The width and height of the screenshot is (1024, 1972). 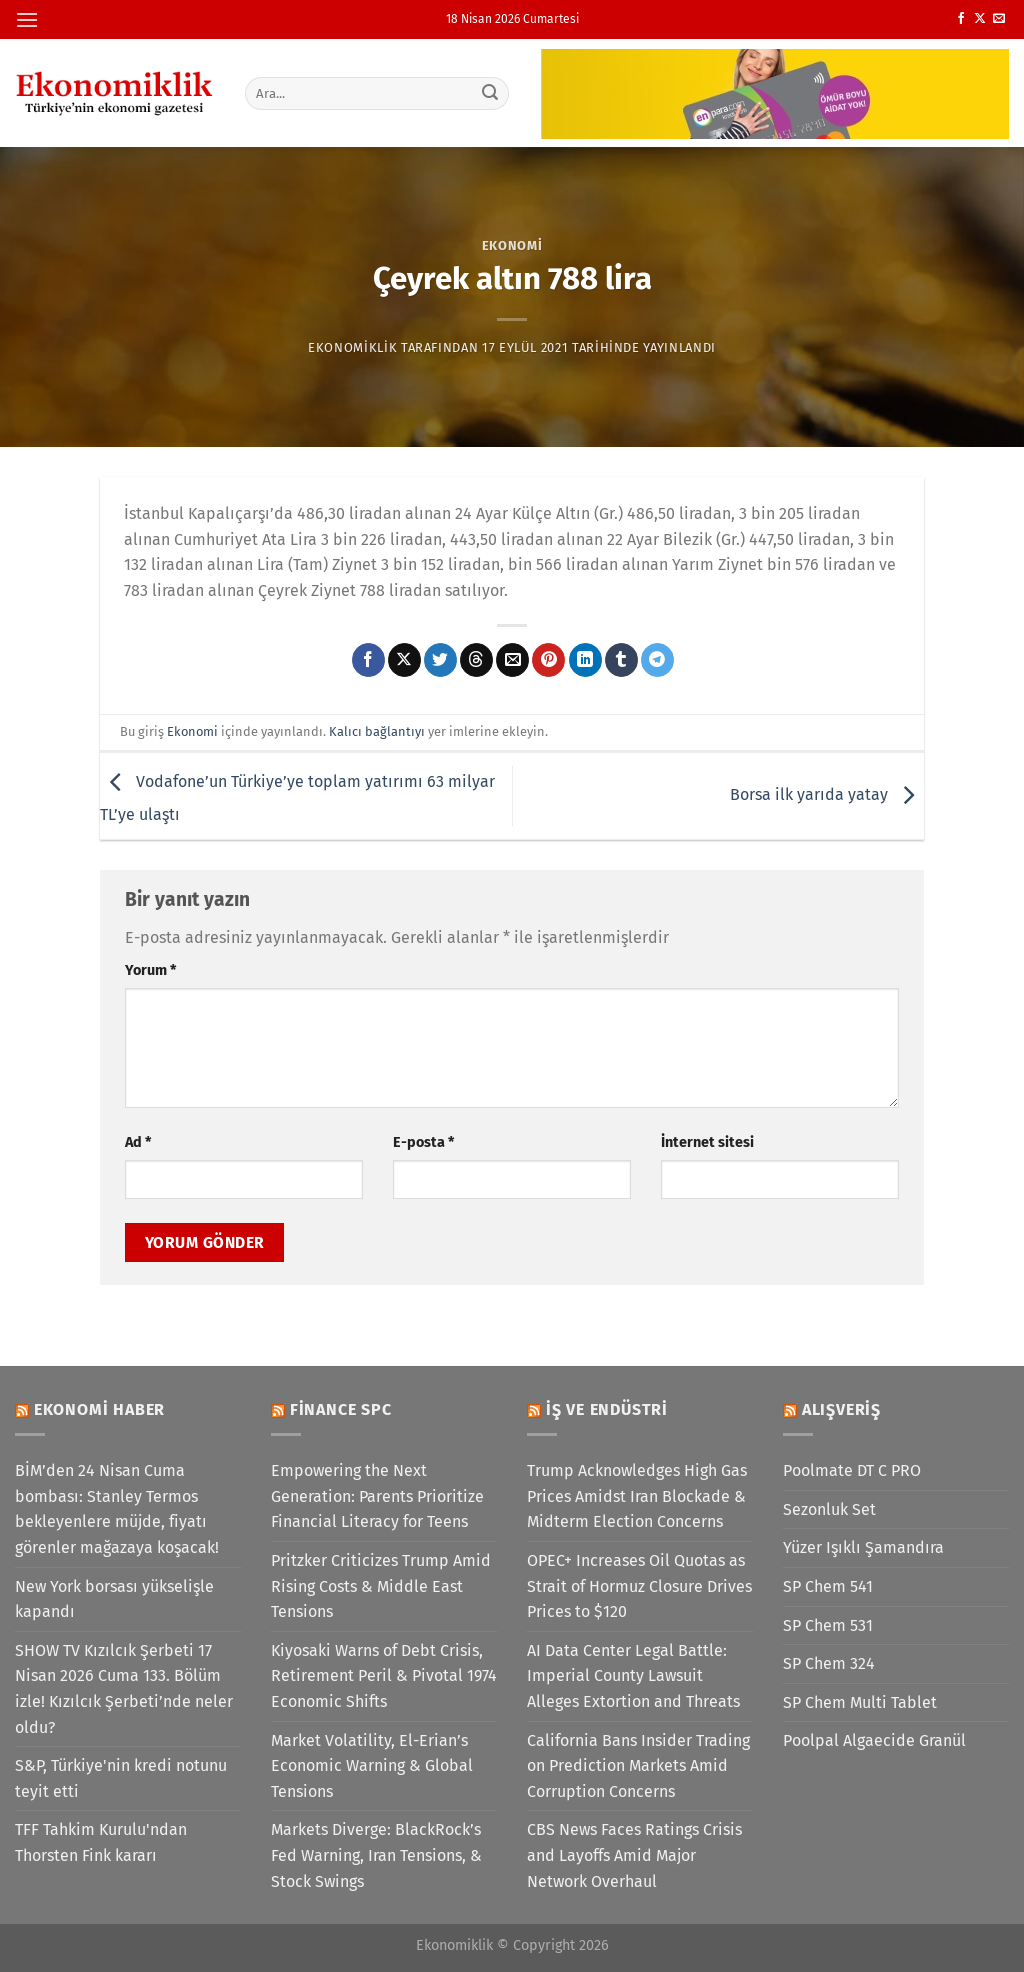 What do you see at coordinates (980, 19) in the screenshot?
I see `[X' te takip et]` at bounding box center [980, 19].